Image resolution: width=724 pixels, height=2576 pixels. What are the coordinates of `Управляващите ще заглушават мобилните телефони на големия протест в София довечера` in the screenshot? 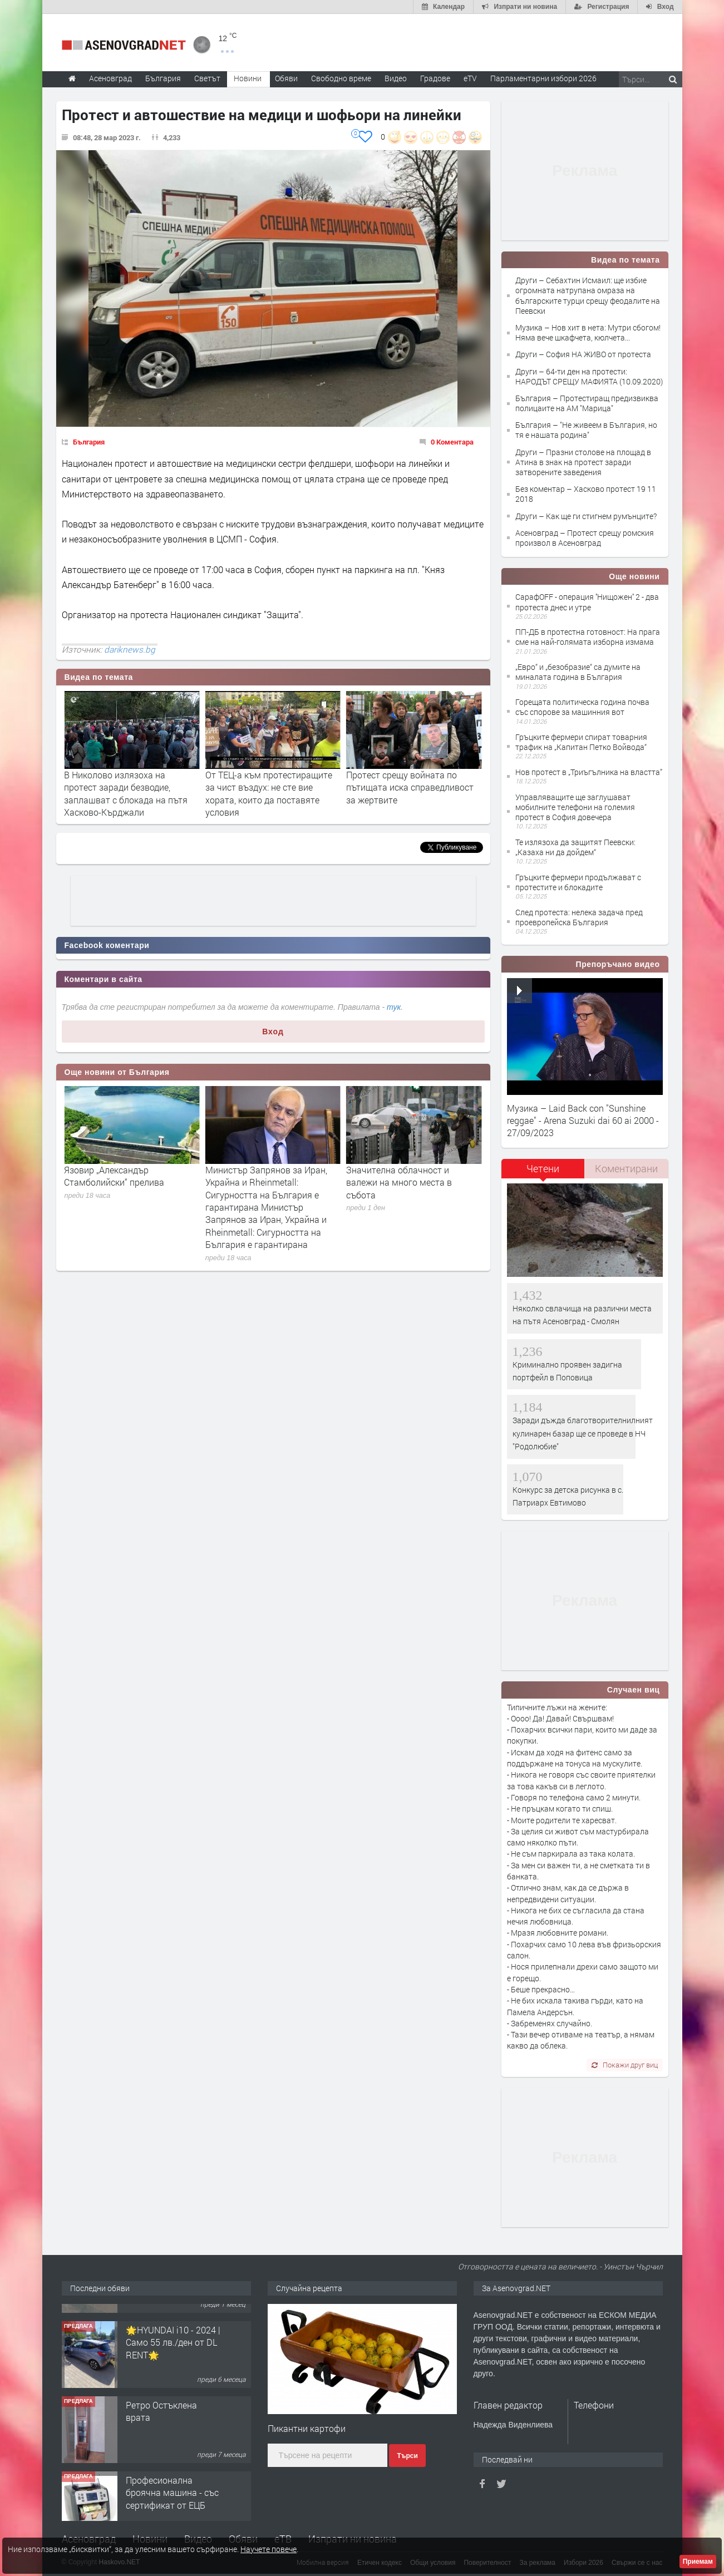 It's located at (575, 807).